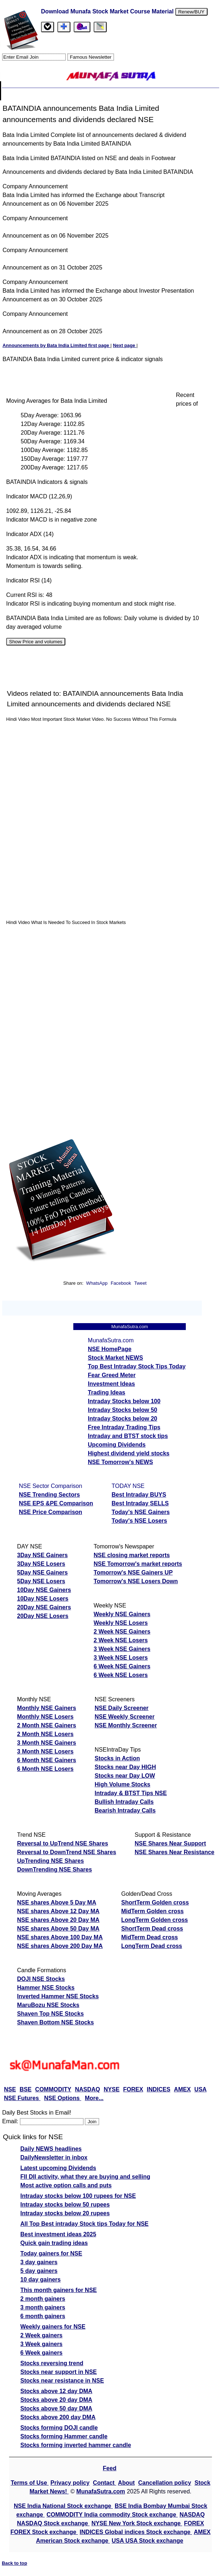 The image size is (221, 2576). What do you see at coordinates (70, 2483) in the screenshot?
I see `Privacy policy` at bounding box center [70, 2483].